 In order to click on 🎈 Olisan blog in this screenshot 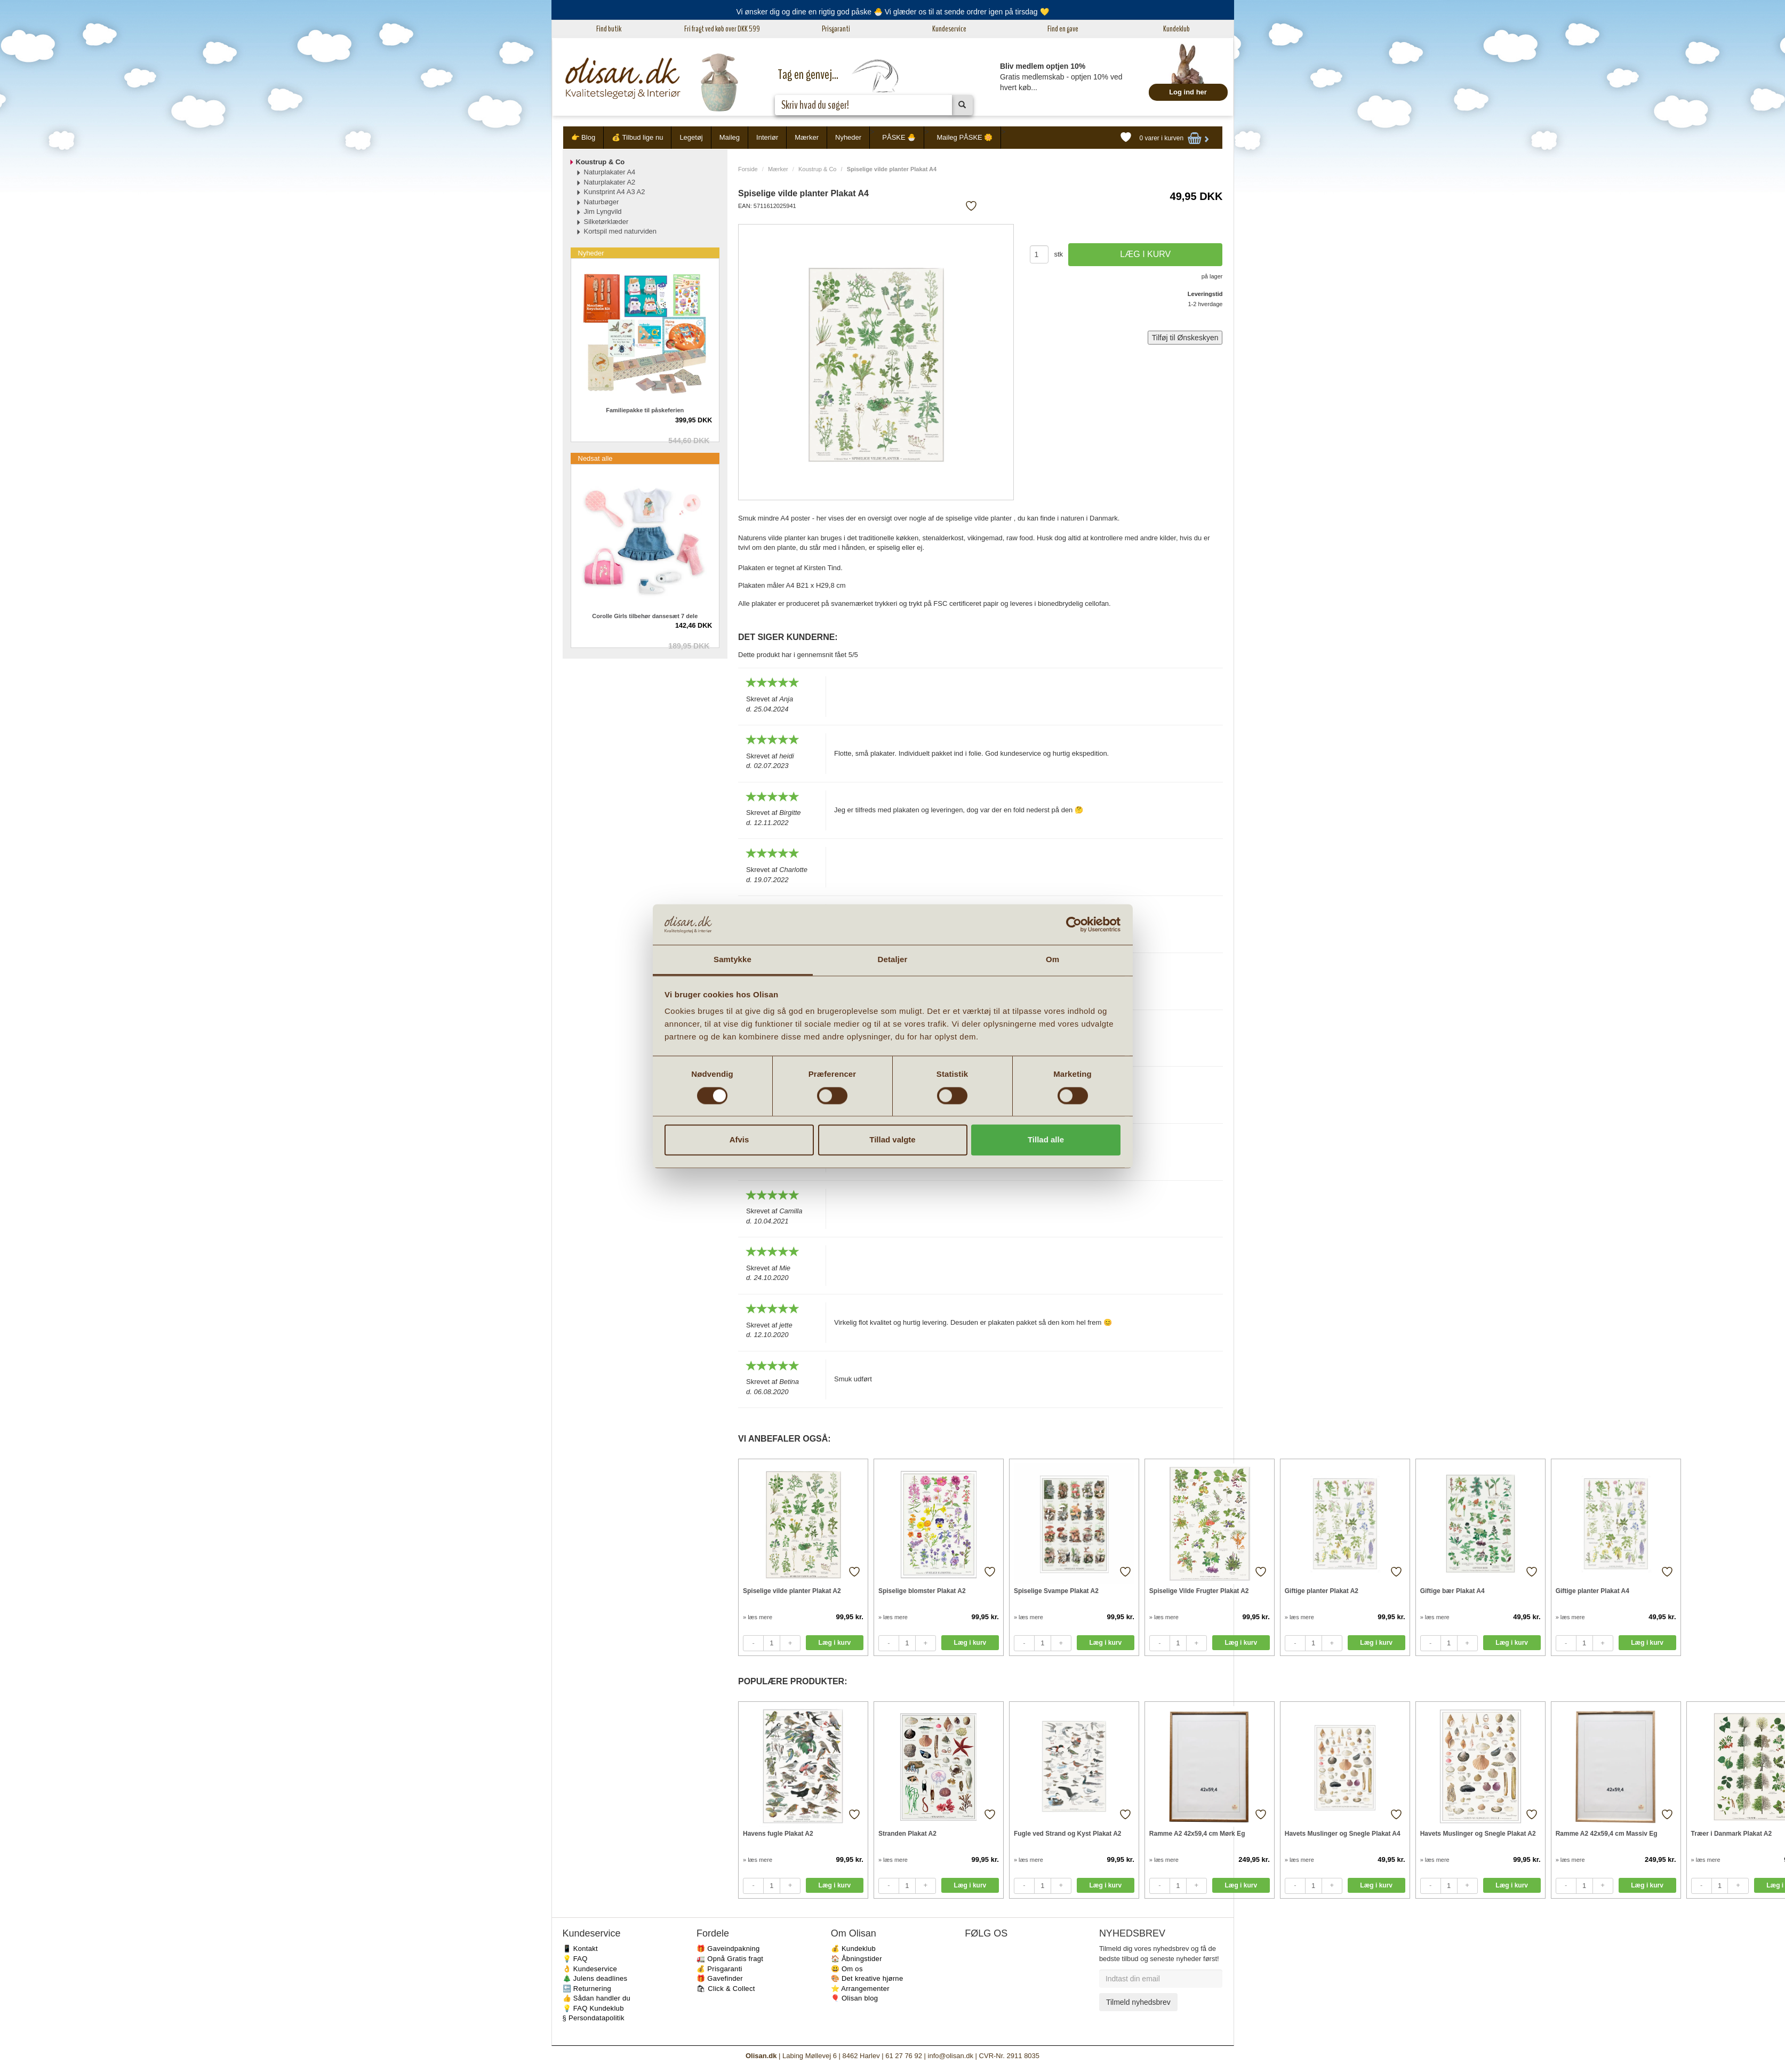, I will do `click(854, 1998)`.